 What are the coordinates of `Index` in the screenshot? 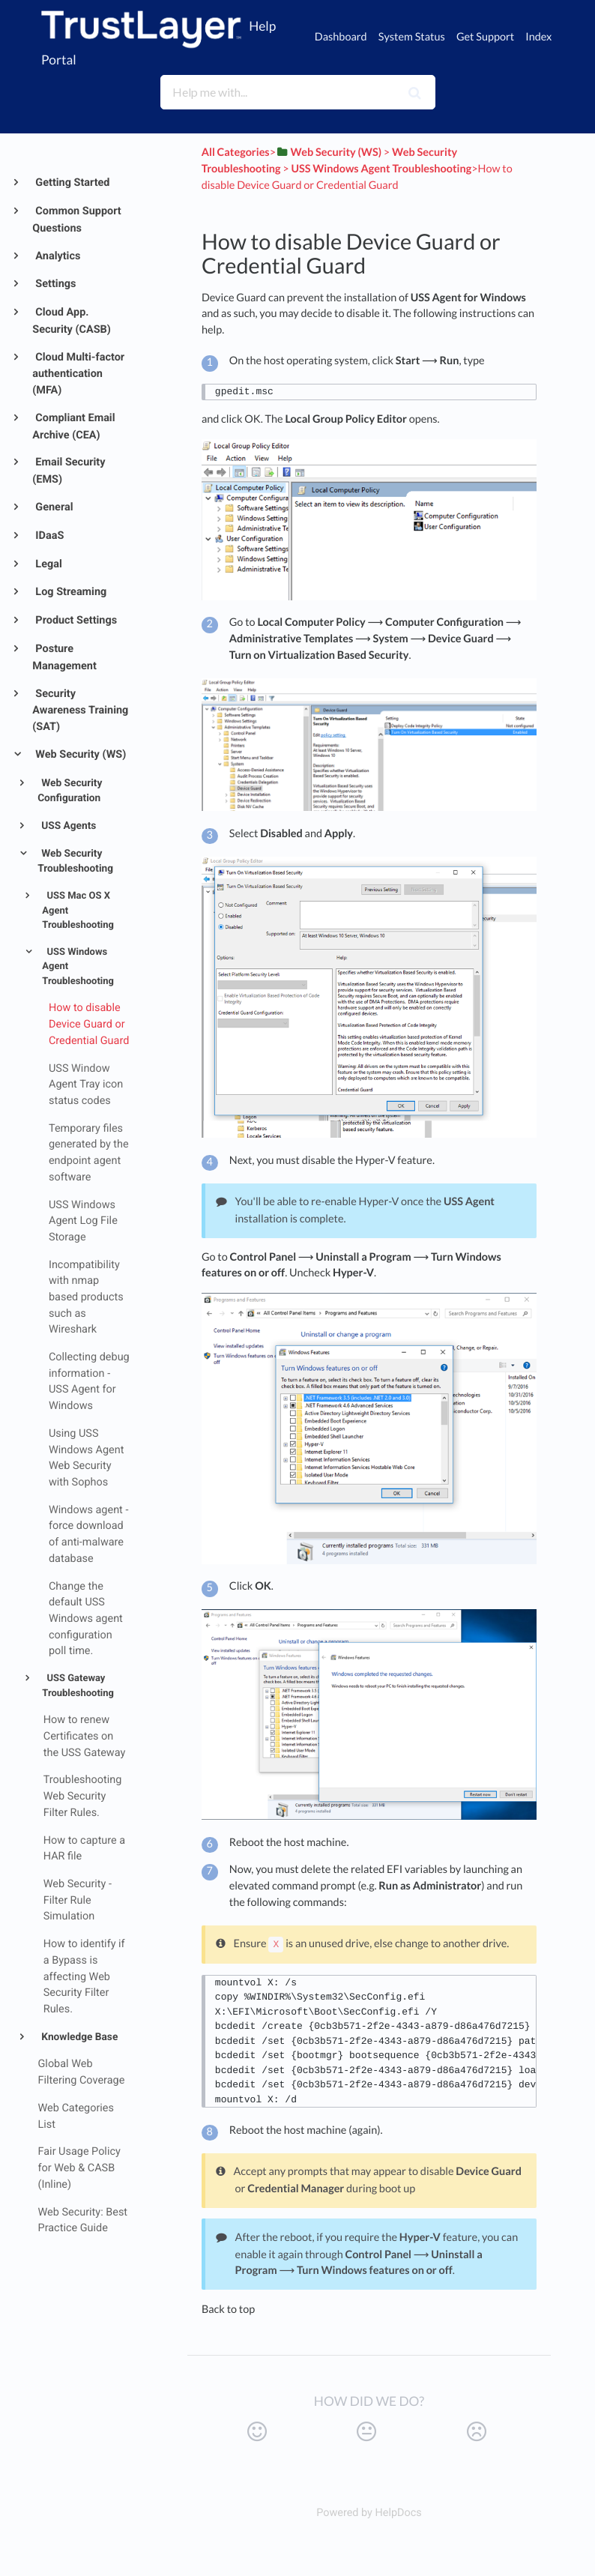 It's located at (538, 37).